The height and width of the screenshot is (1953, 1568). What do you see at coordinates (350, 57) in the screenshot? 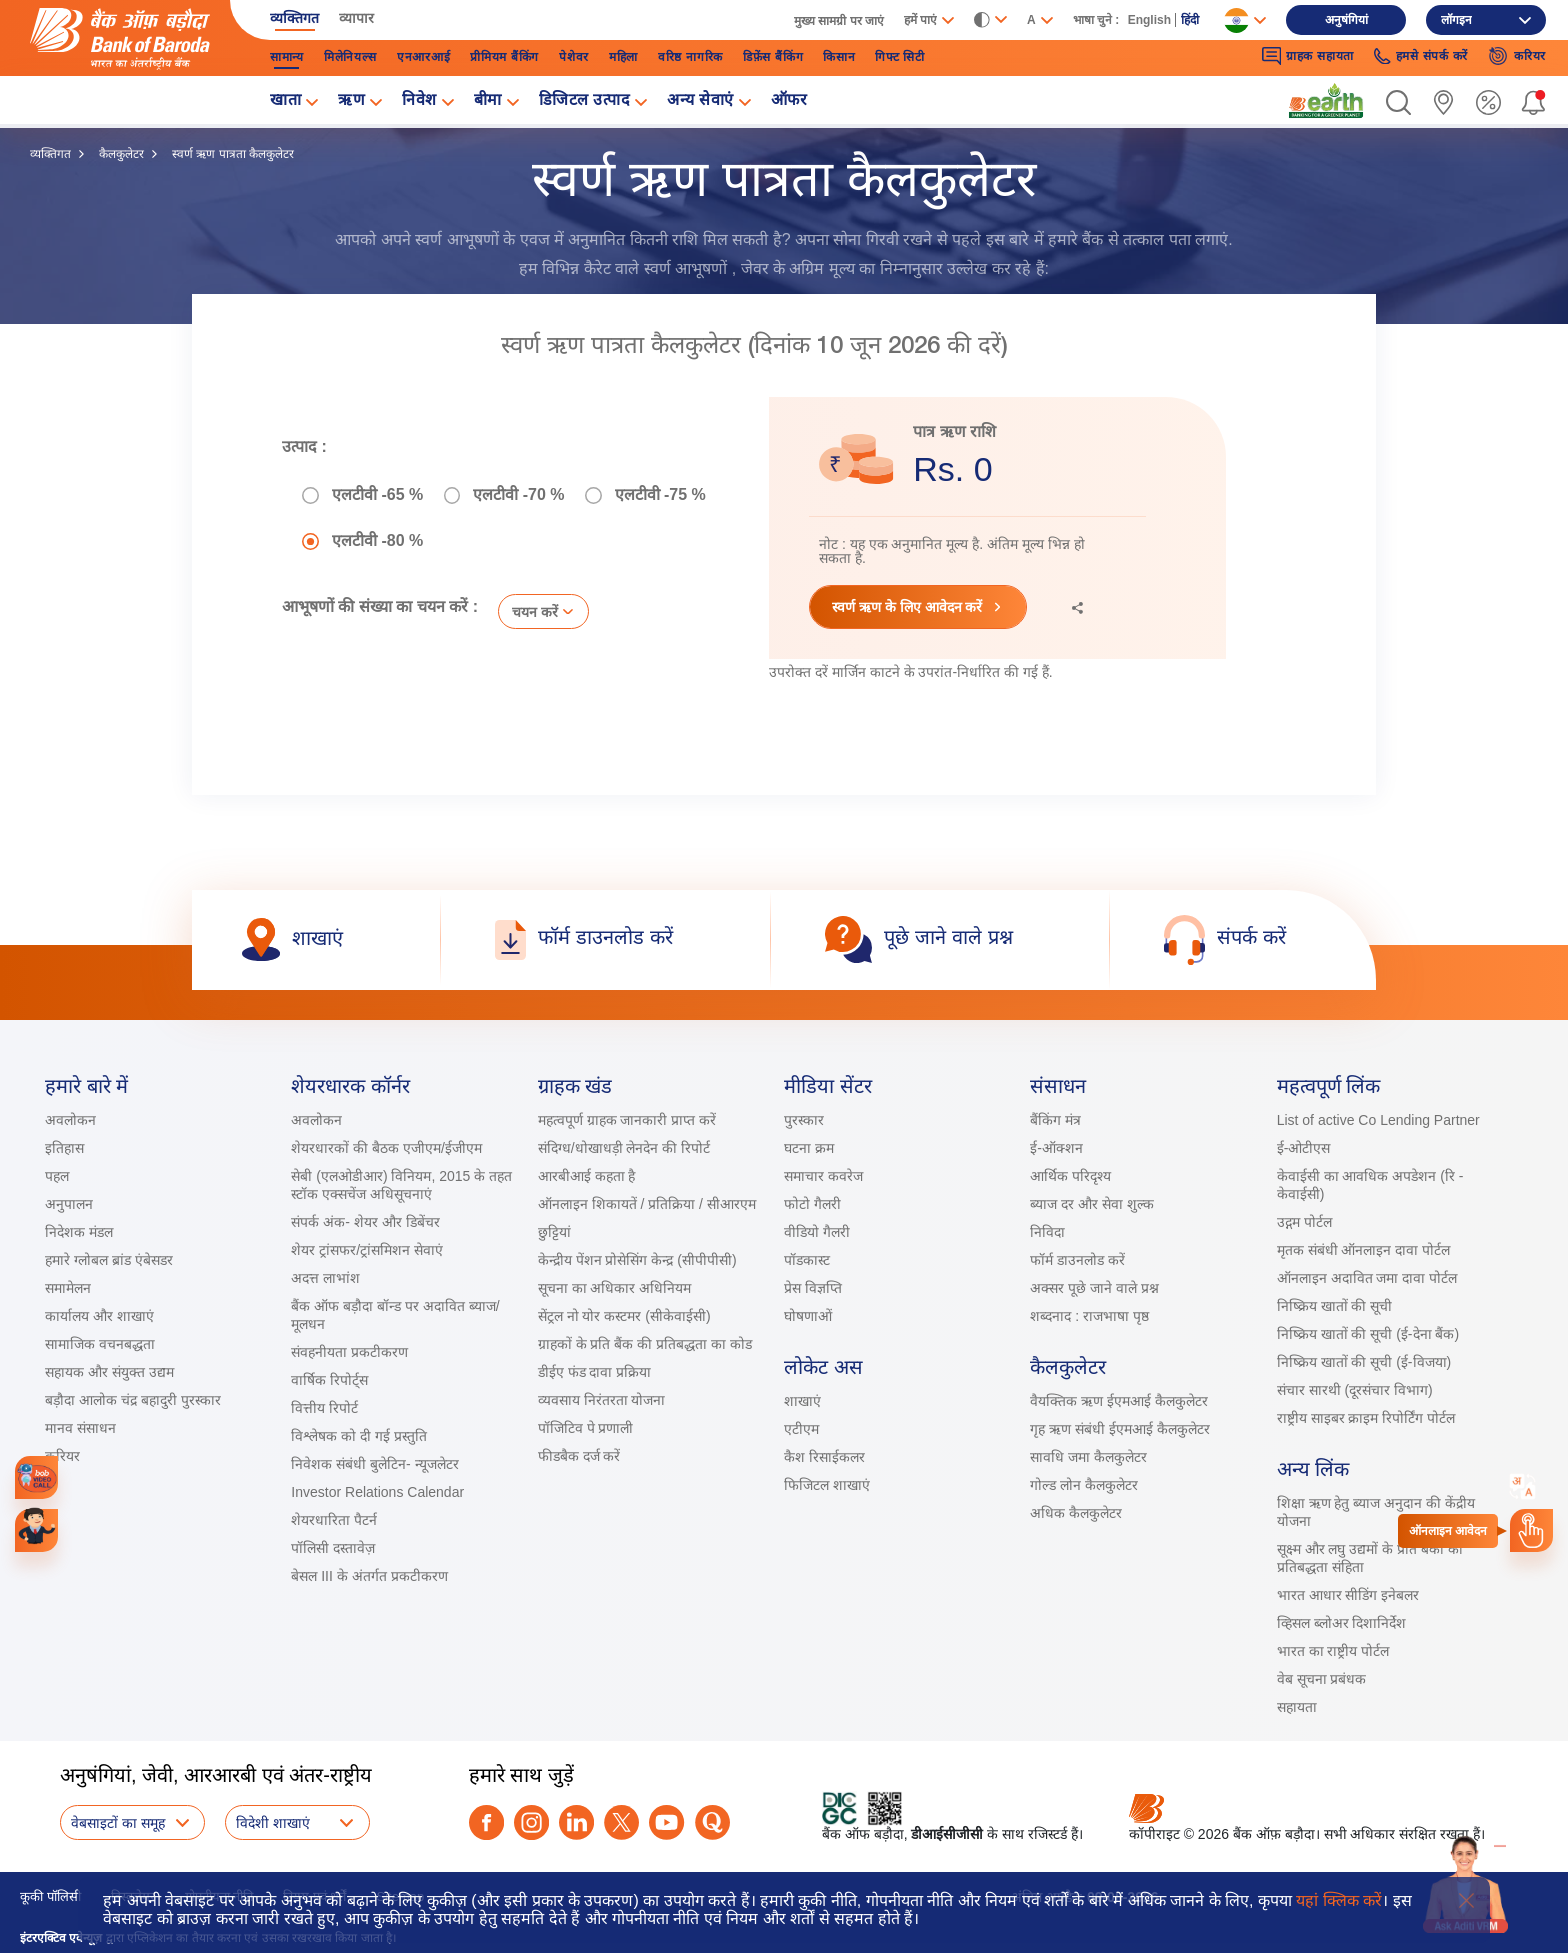
I see `मिलेनियल्स [link]` at bounding box center [350, 57].